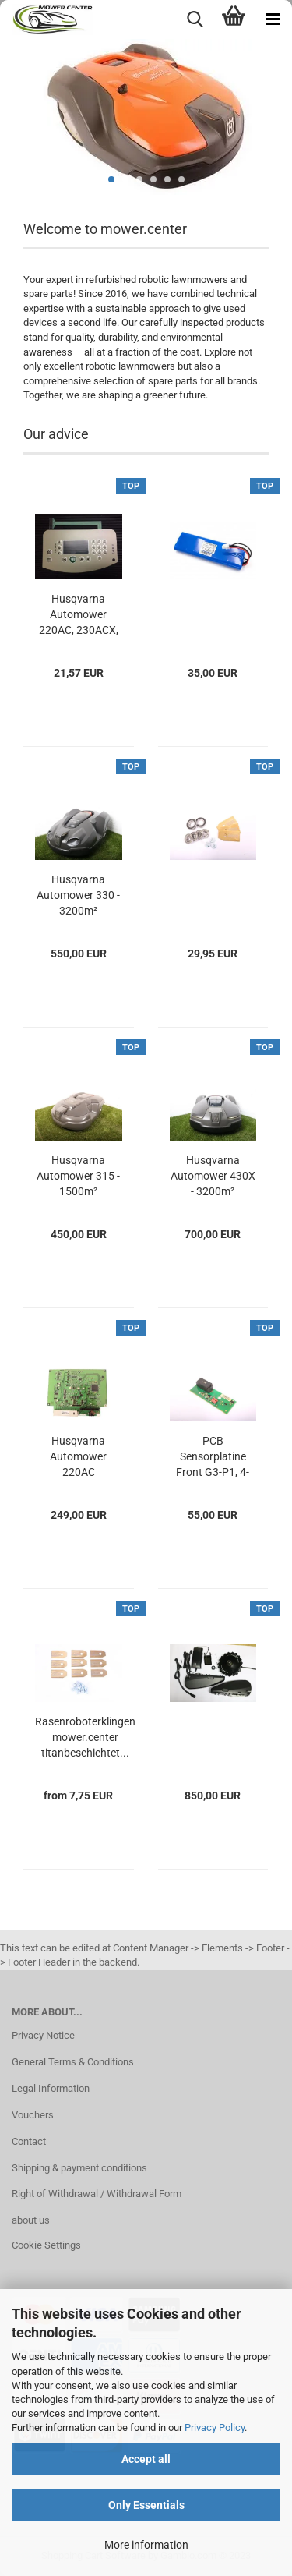  Describe the element at coordinates (46, 2245) in the screenshot. I see `Cookie Settings` at that location.